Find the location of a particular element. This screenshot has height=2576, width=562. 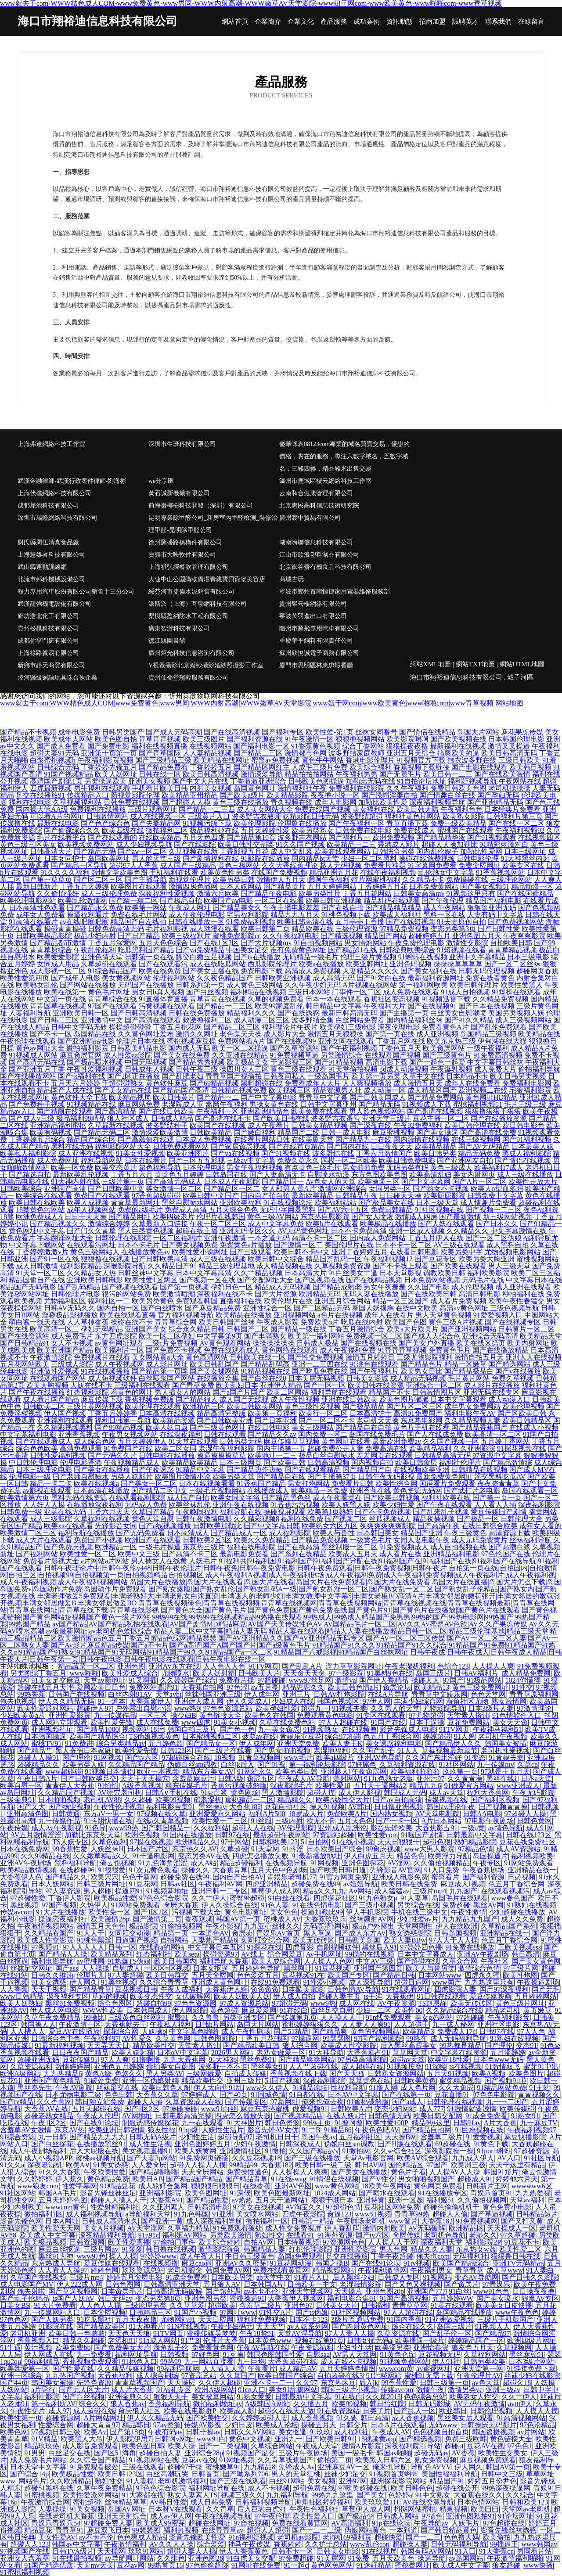

大香蕉自拍网 is located at coordinates (202, 1687).